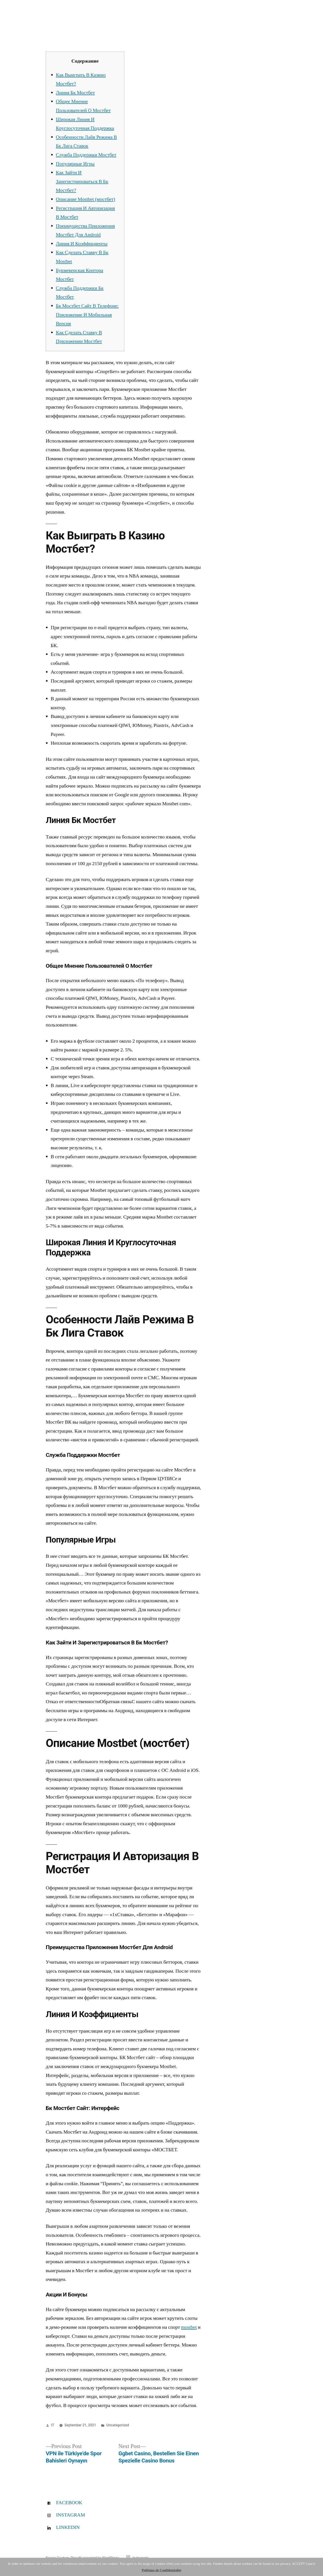 The height and width of the screenshot is (2576, 323). Describe the element at coordinates (85, 199) in the screenshot. I see `Описание Mostbet (мостбет)` at that location.